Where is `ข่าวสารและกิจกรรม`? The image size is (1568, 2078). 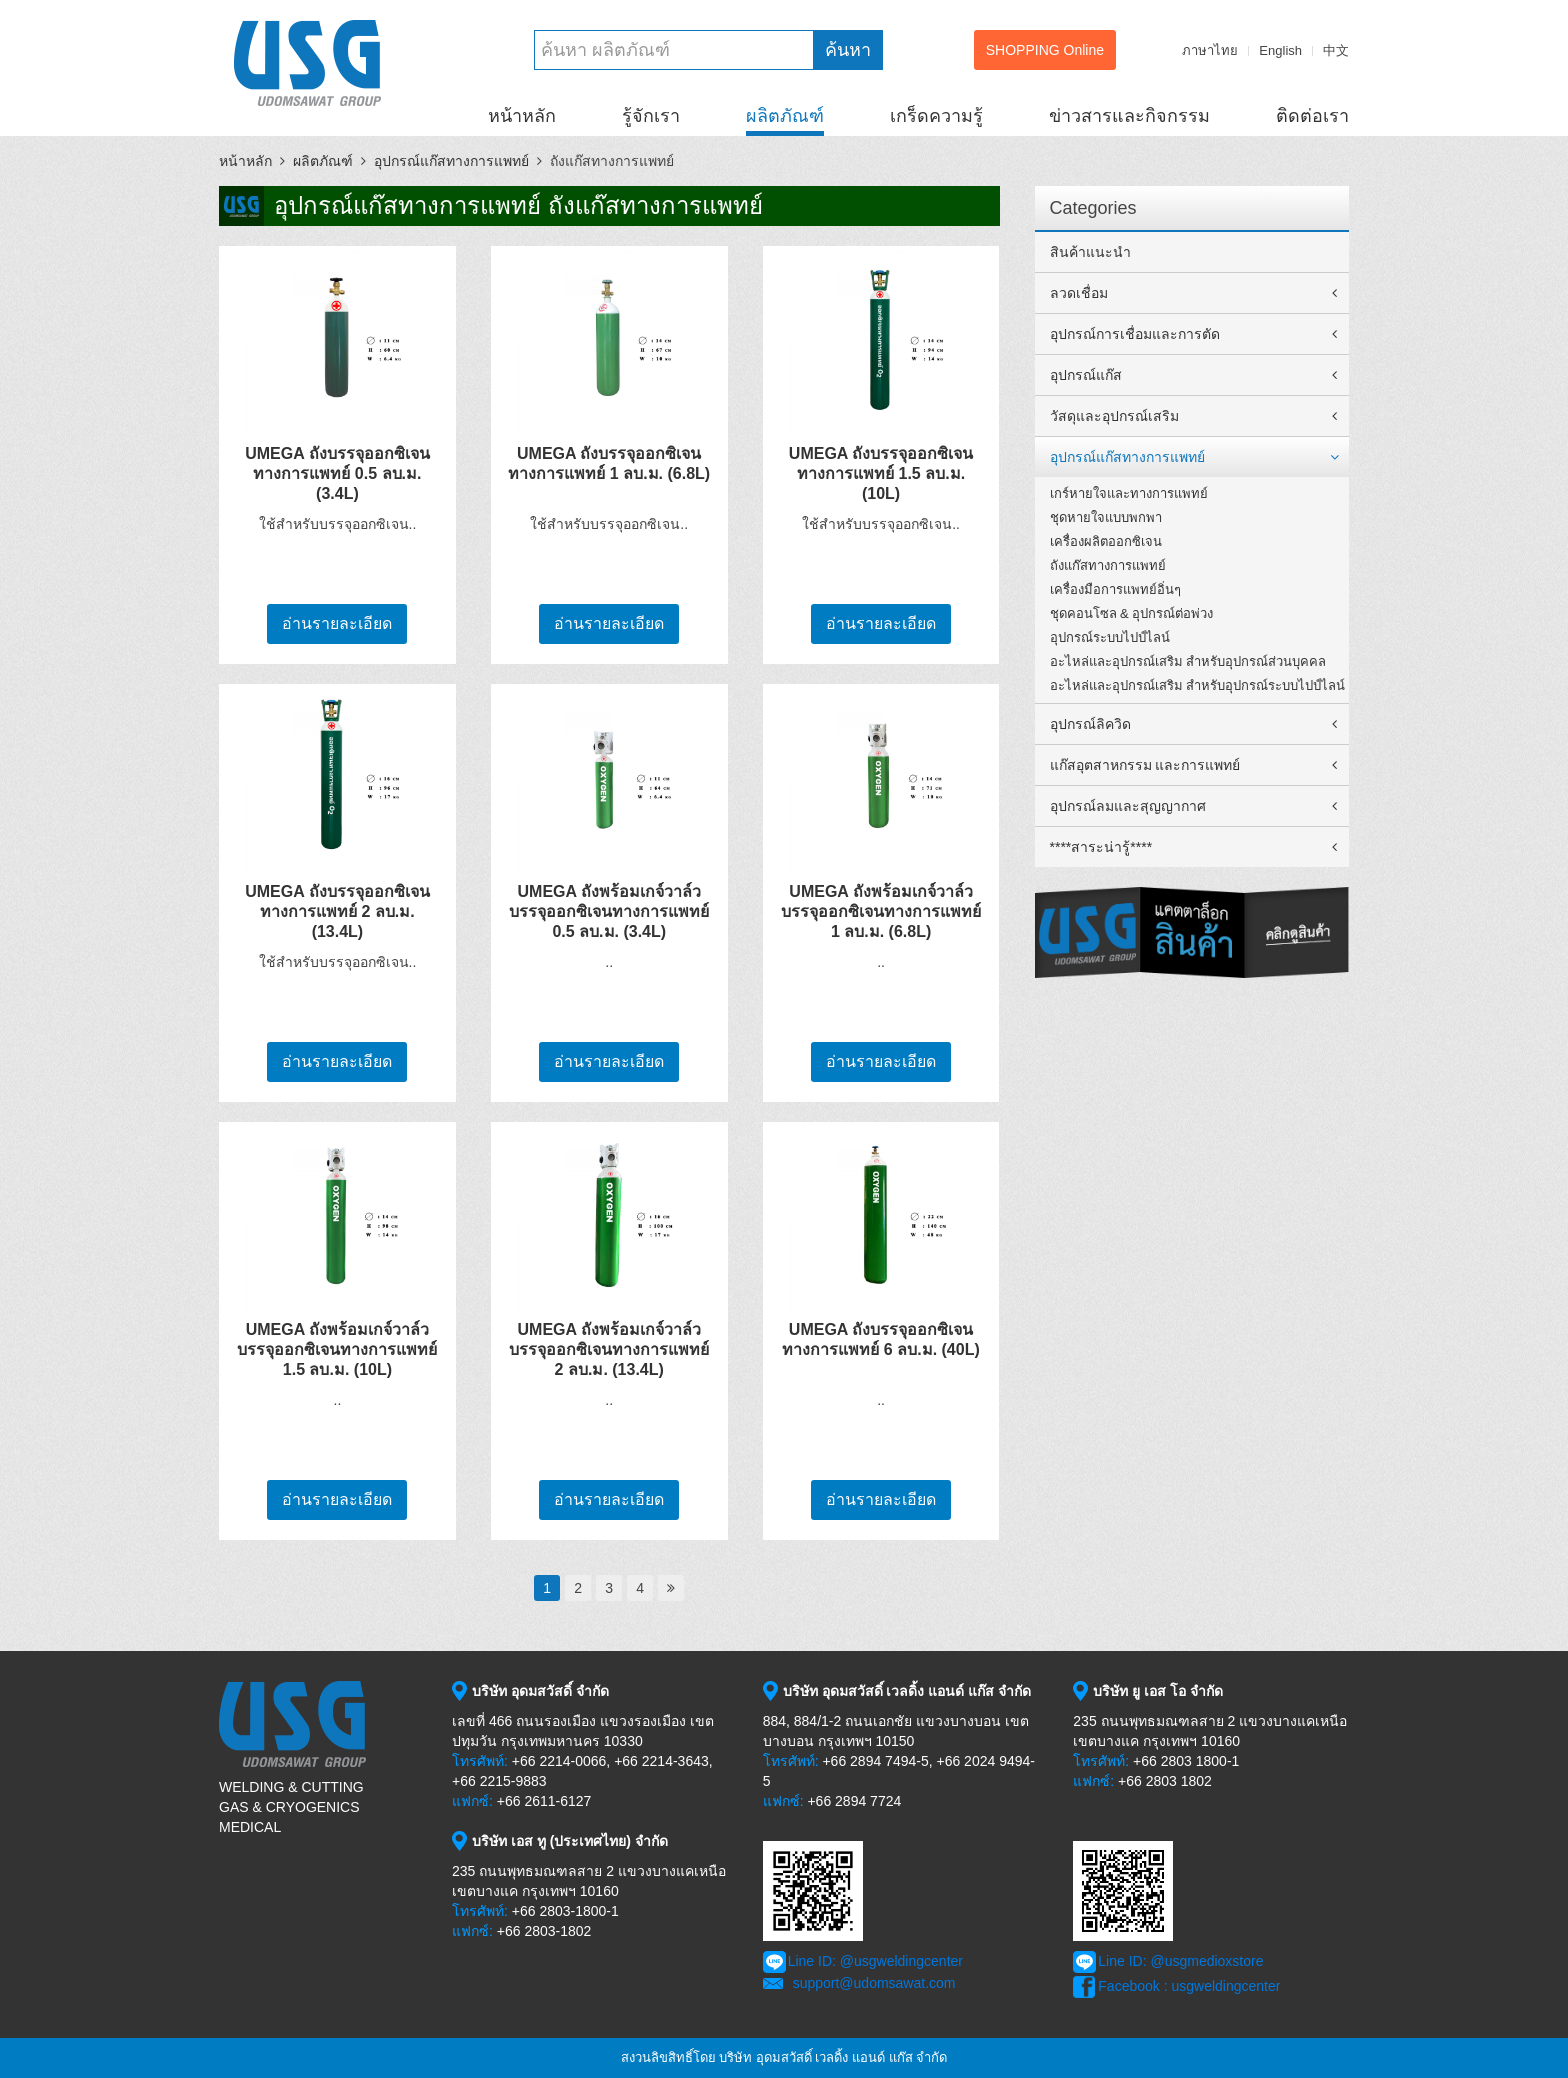
ข่าวสารและกิจกรรม is located at coordinates (1129, 116).